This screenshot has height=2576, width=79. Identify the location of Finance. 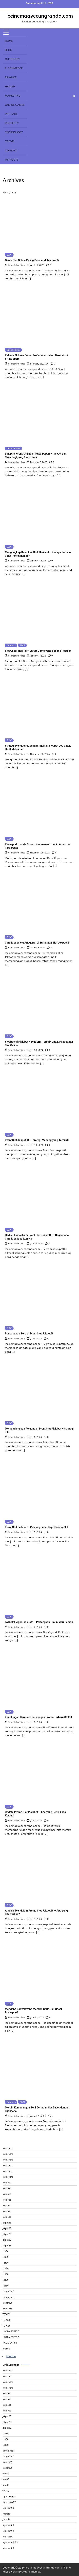
(10, 77).